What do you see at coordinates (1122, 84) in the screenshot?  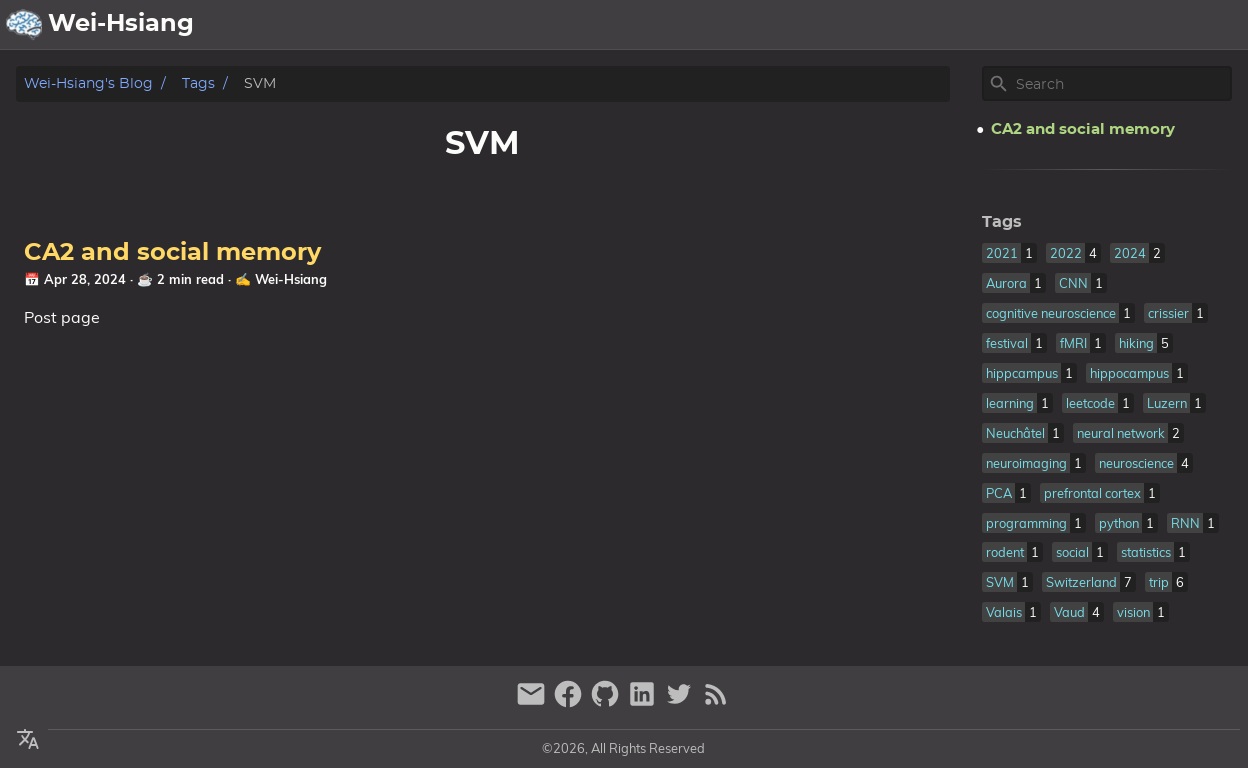 I see `[Site Search]` at bounding box center [1122, 84].